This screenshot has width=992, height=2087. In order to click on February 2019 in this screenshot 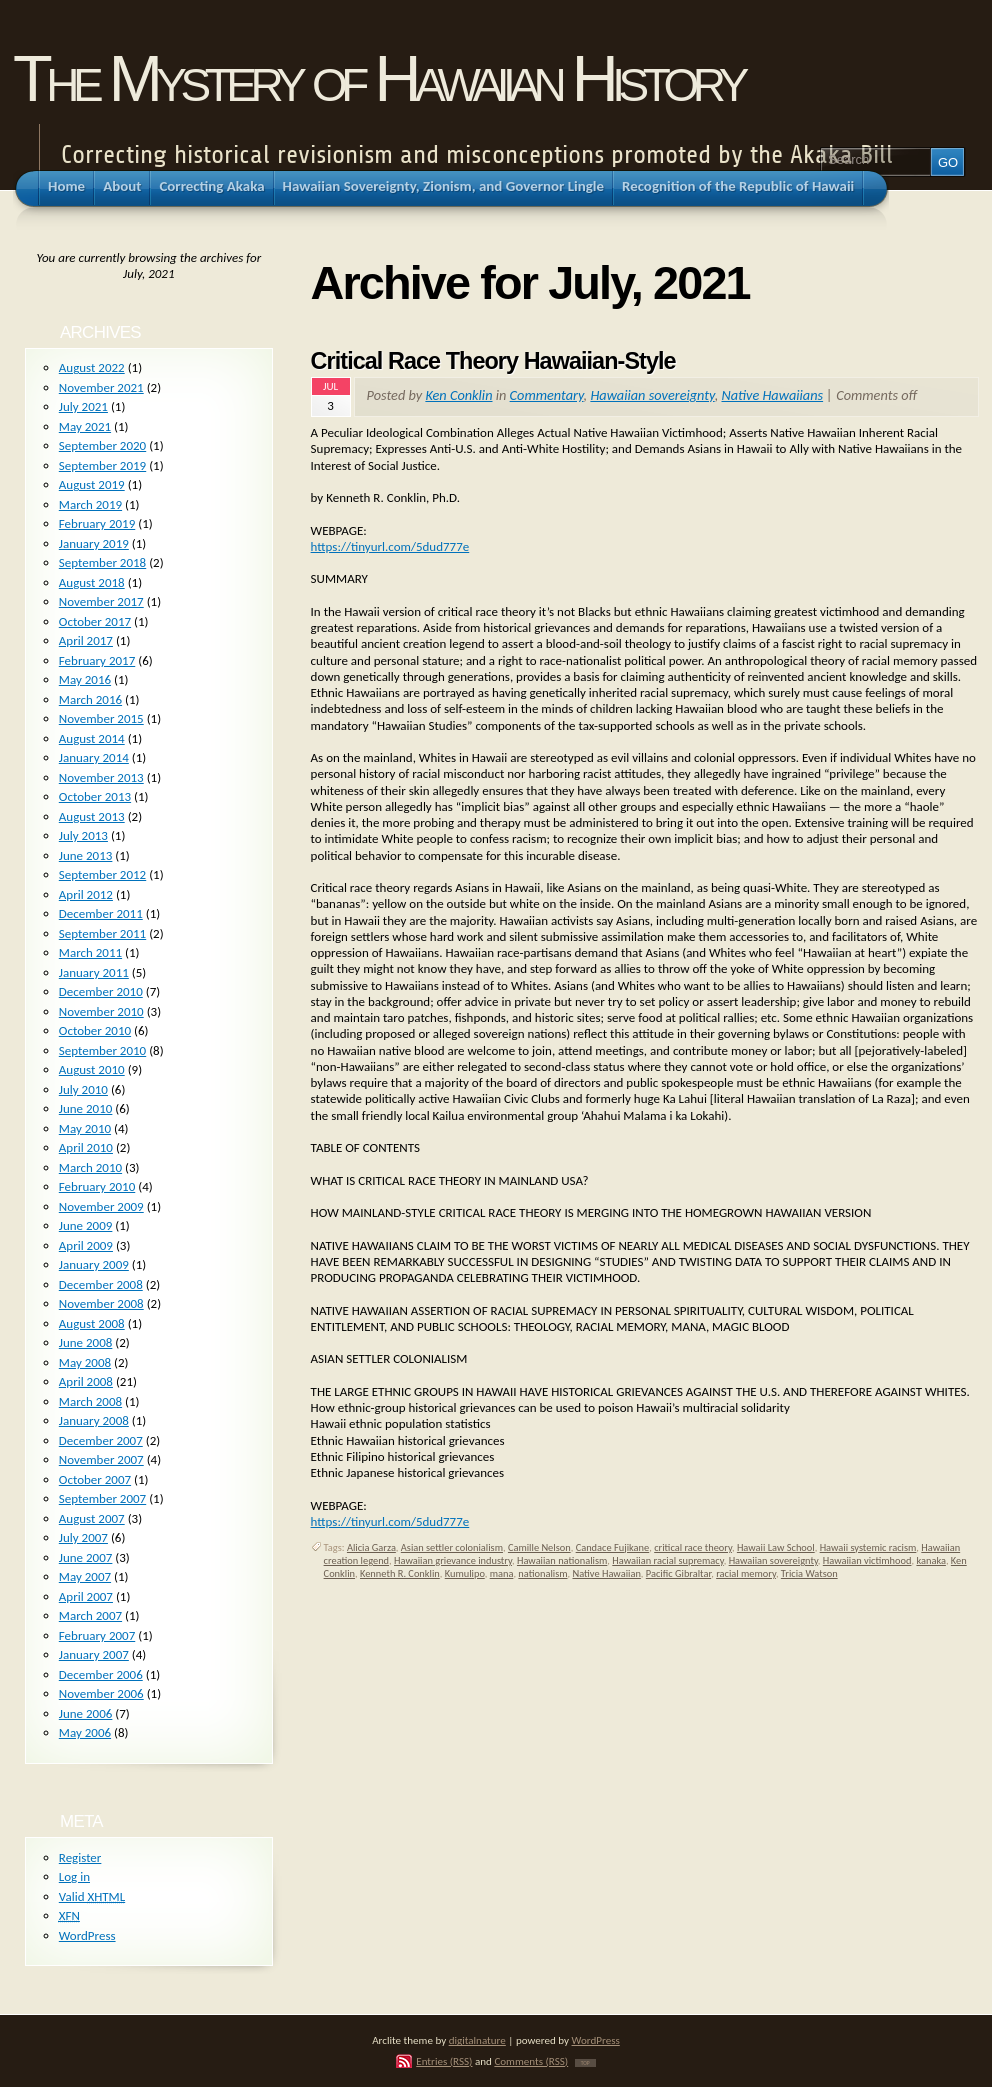, I will do `click(97, 523)`.